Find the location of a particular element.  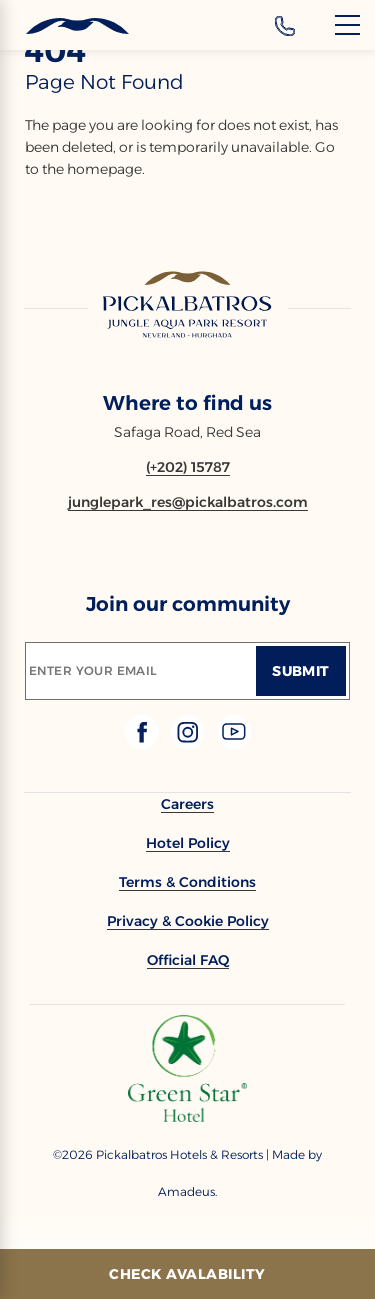

page not found is located at coordinates (104, 82).